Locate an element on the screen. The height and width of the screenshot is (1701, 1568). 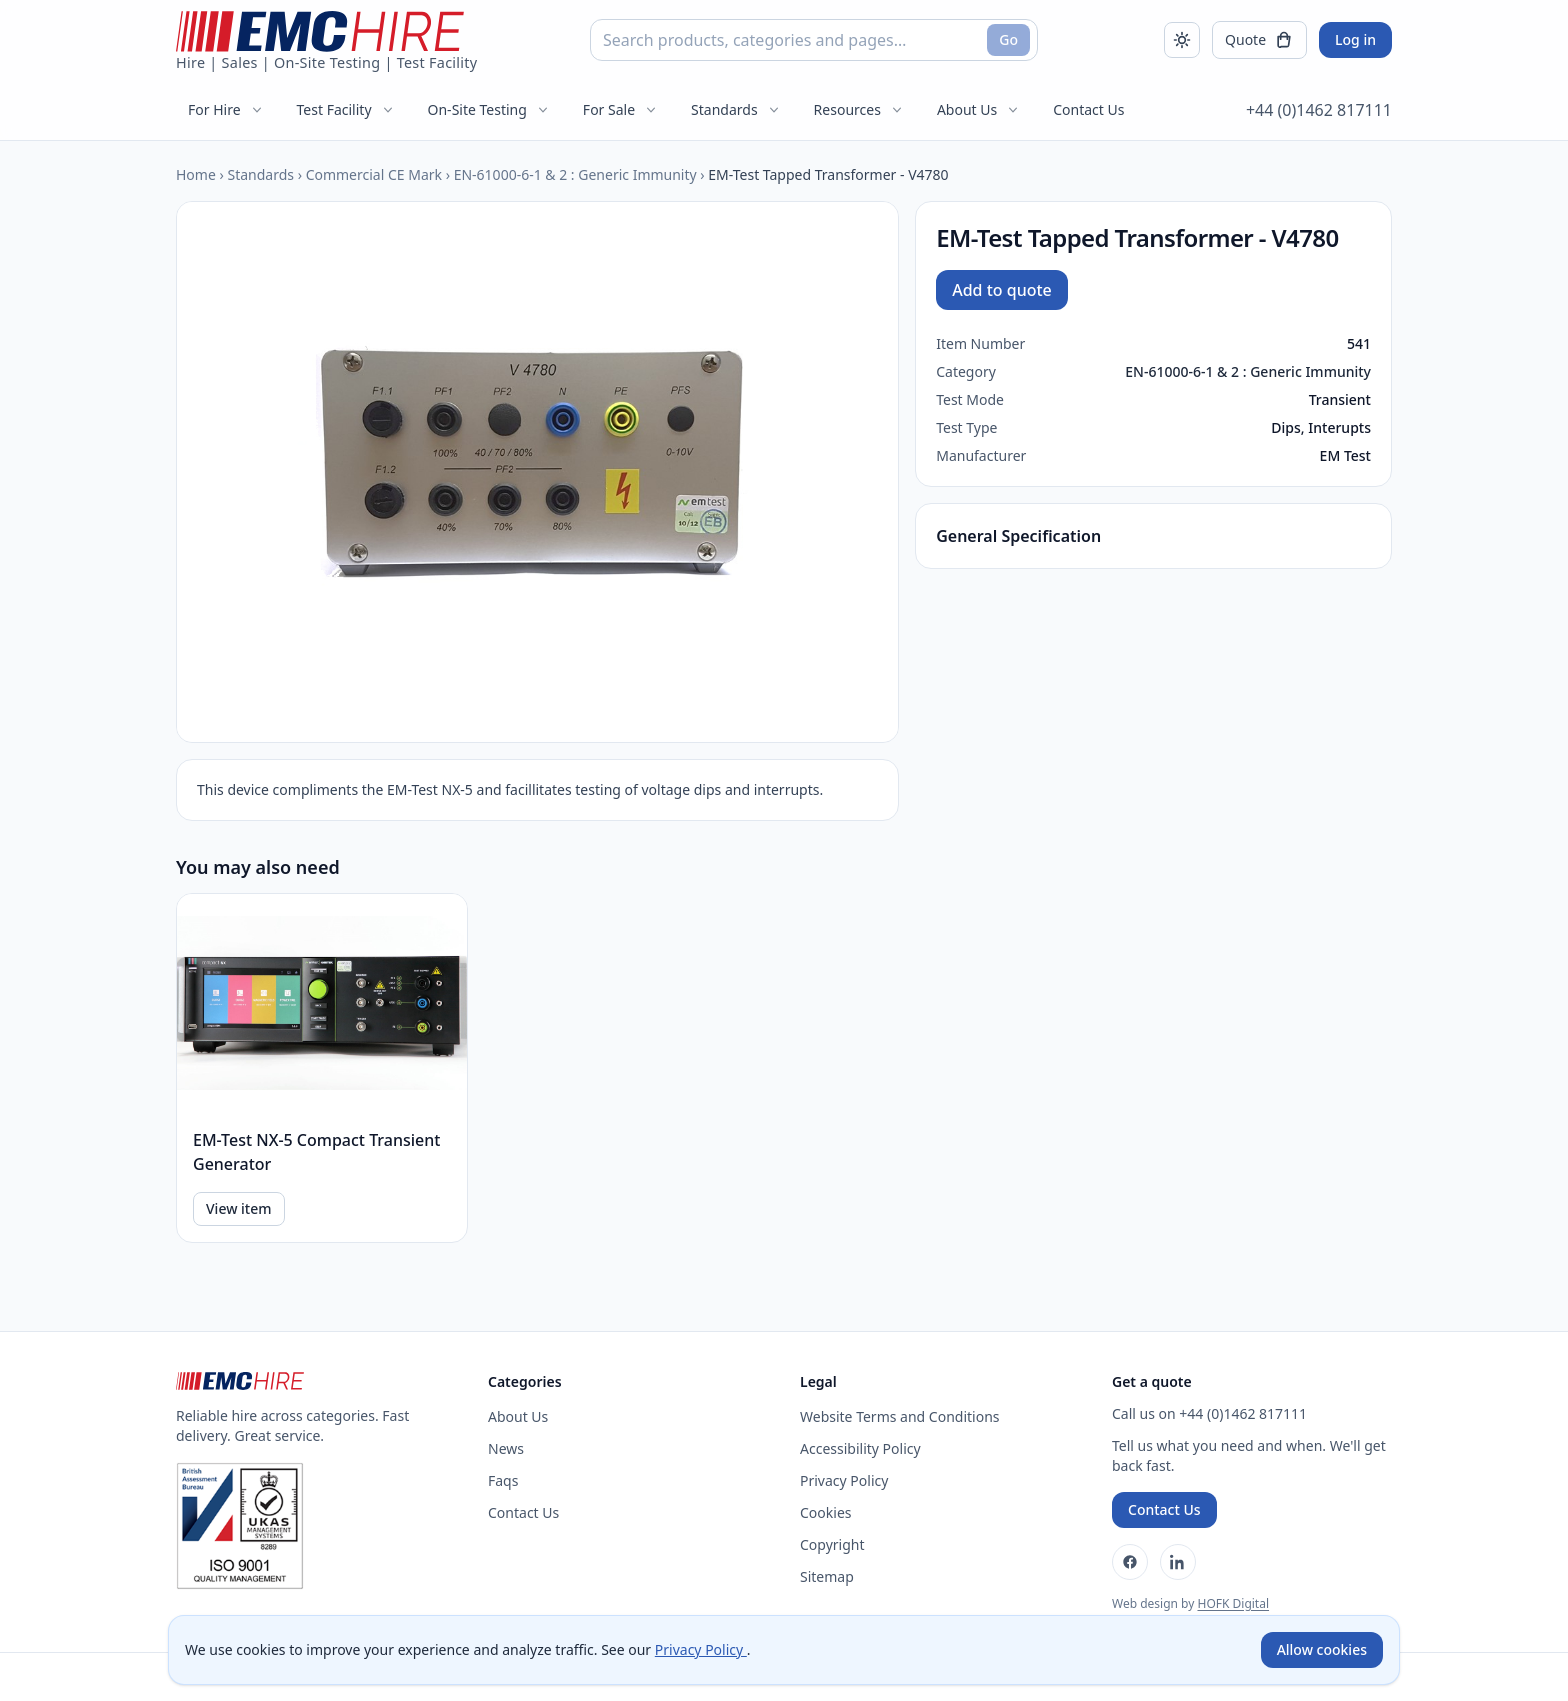
[Facebook] is located at coordinates (1130, 1562).